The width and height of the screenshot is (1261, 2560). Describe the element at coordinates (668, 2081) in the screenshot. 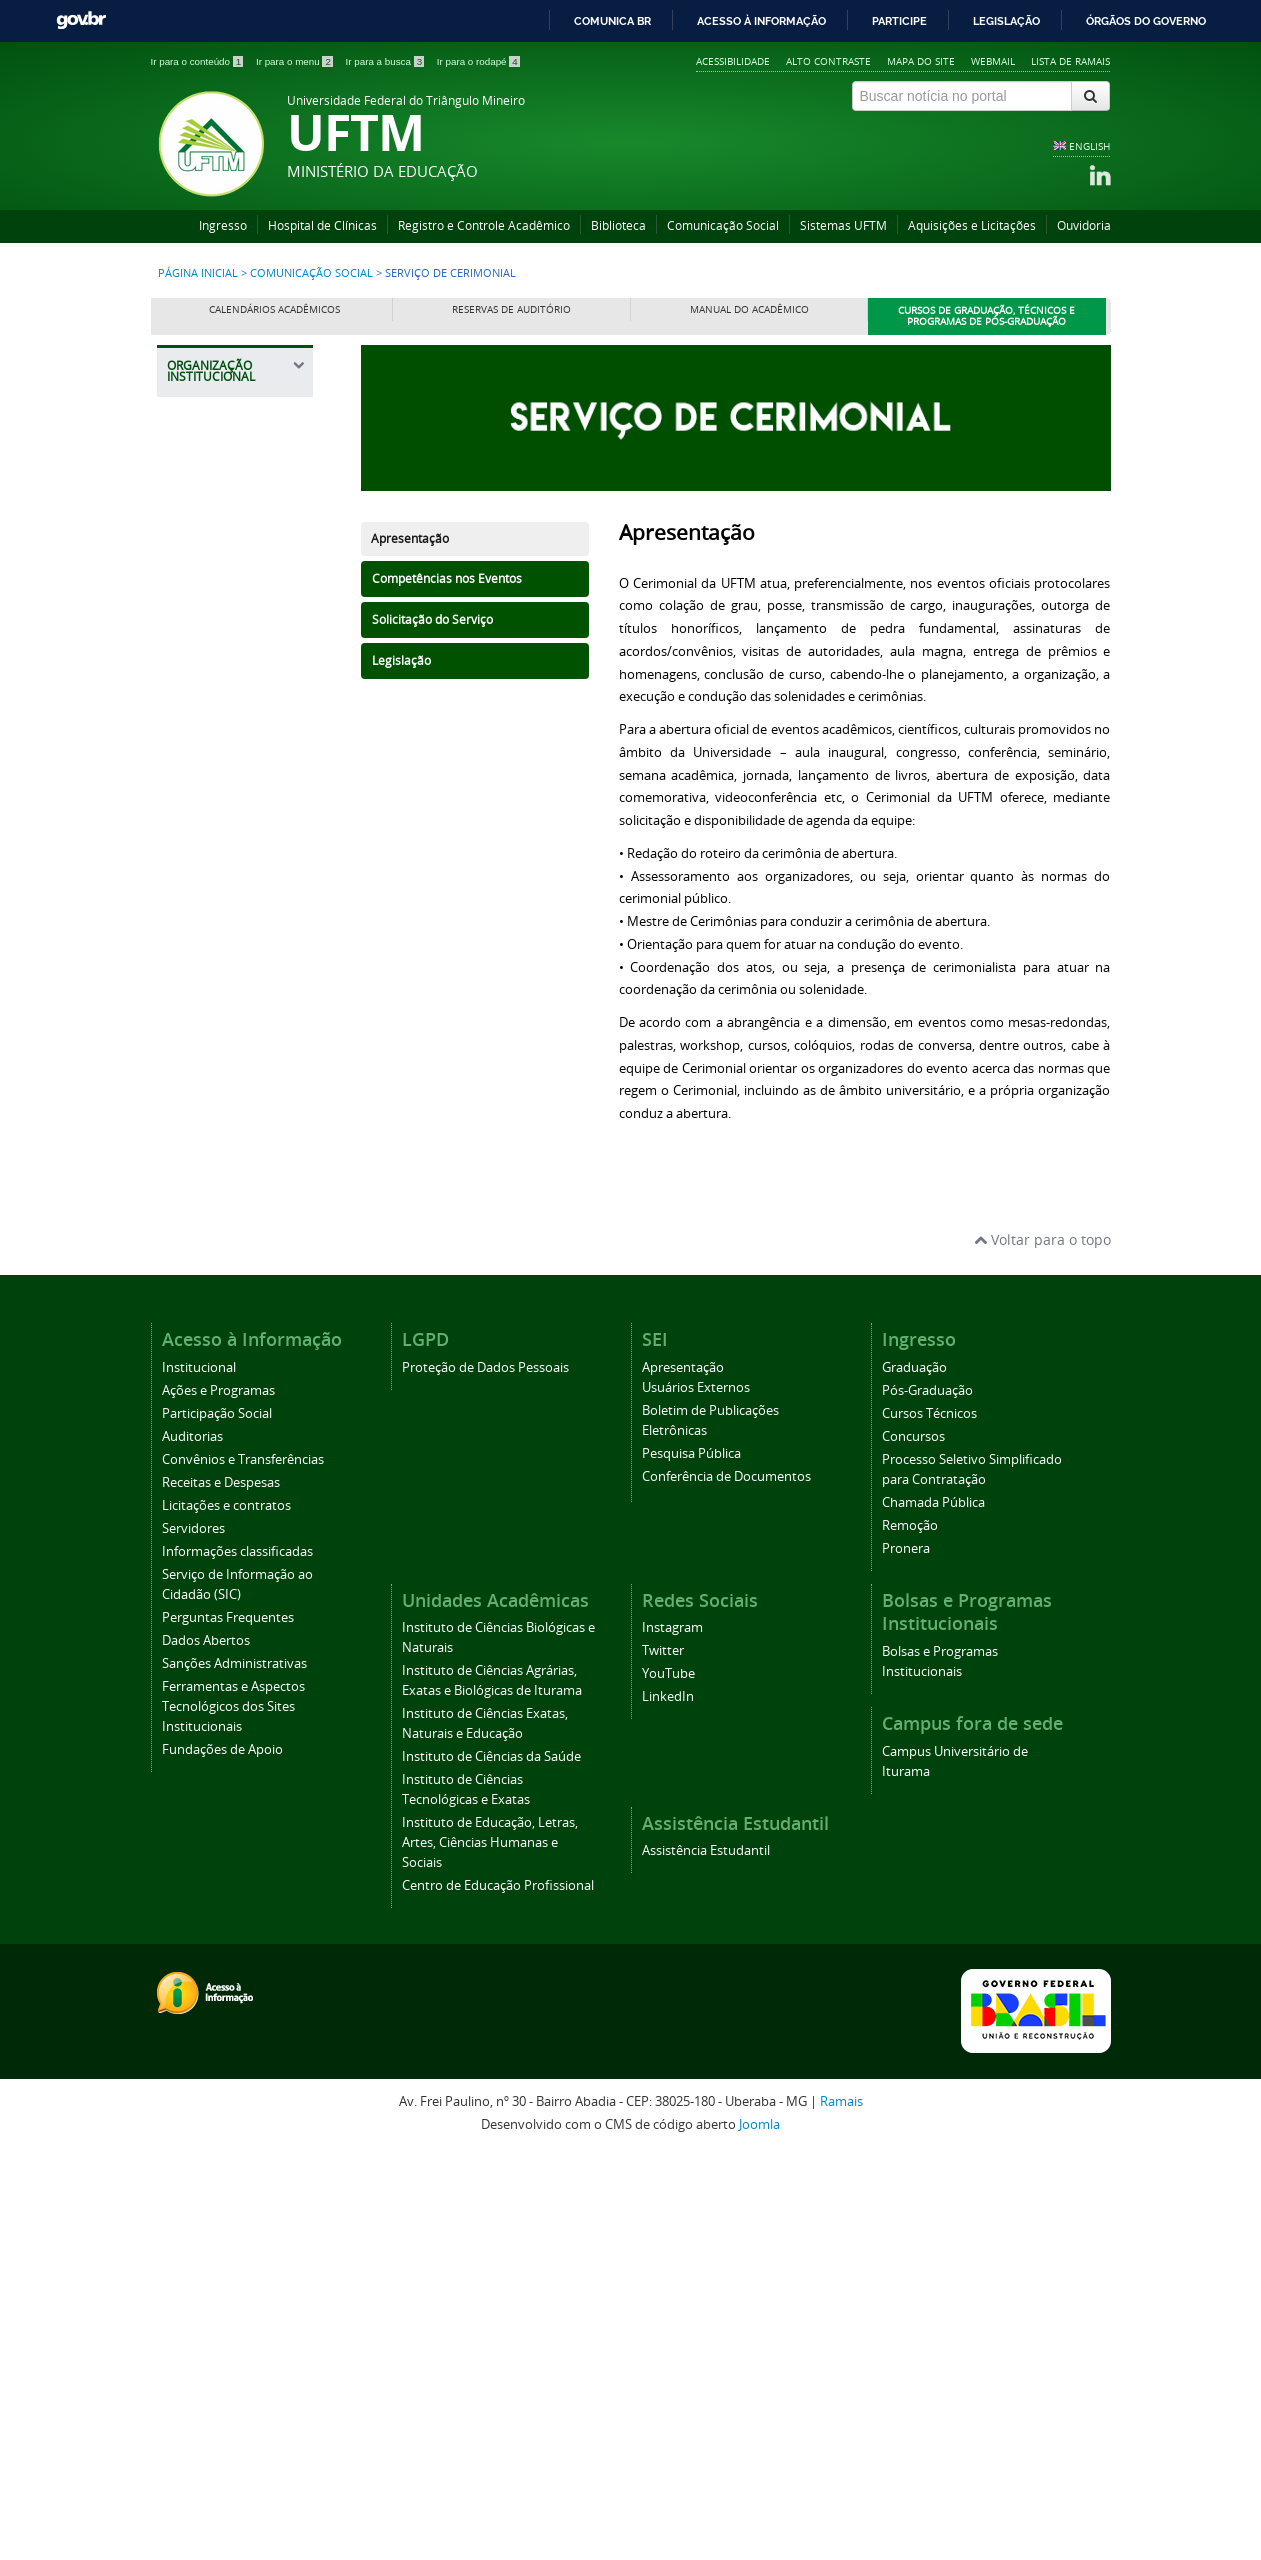

I see `YouTube` at that location.